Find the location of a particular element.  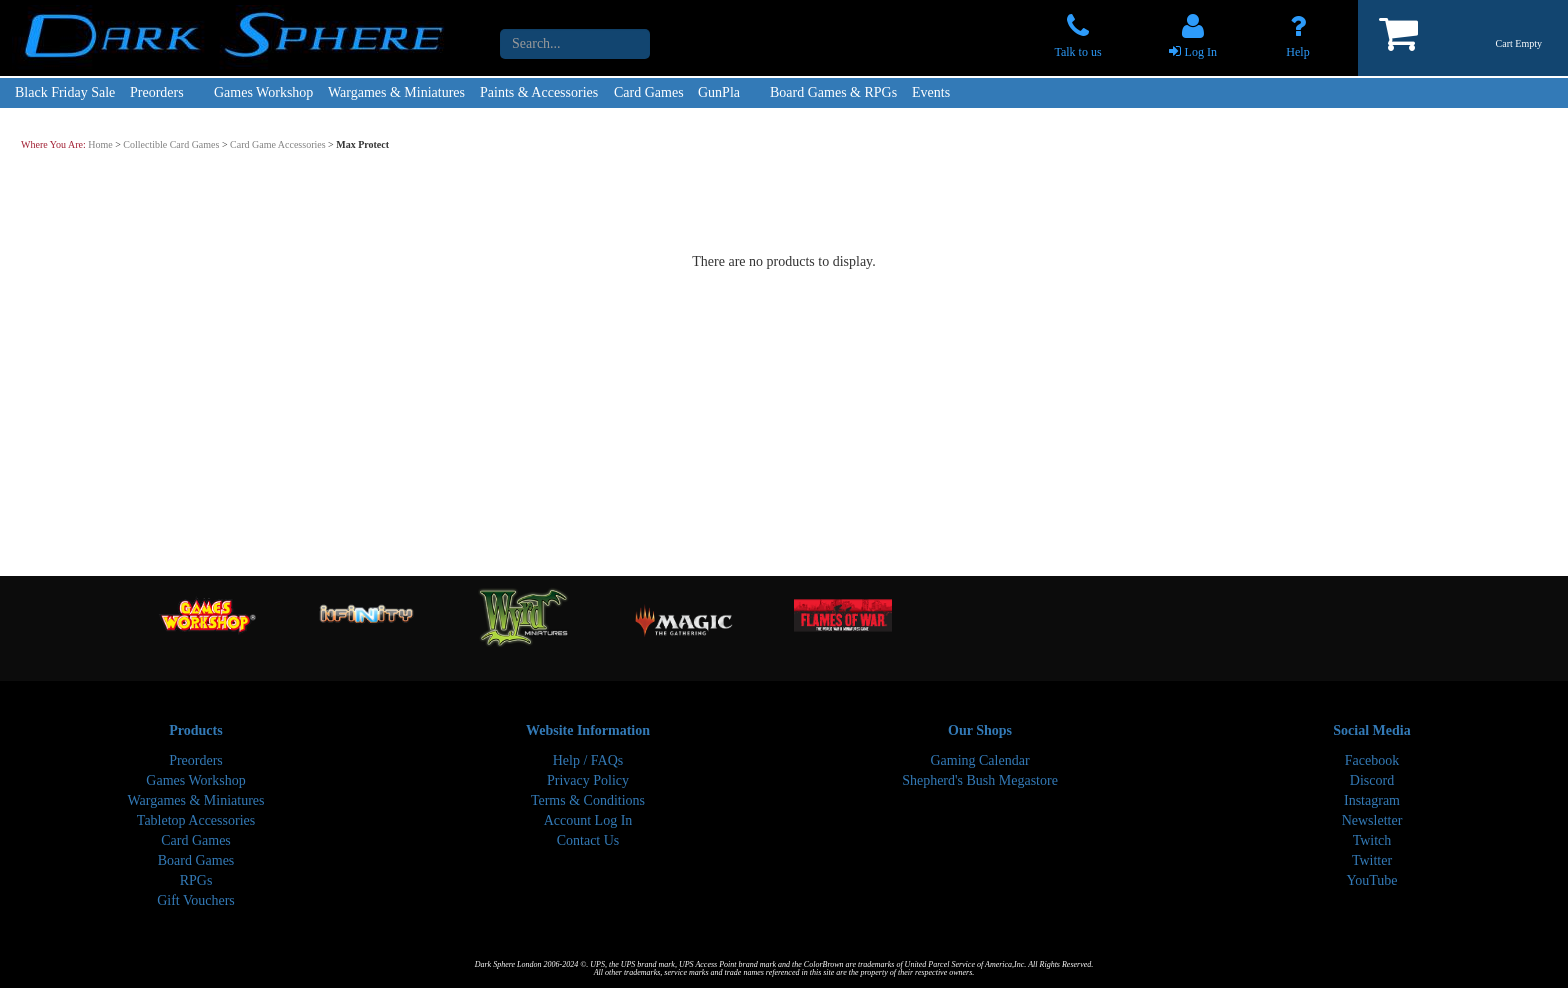

GunPla is located at coordinates (719, 92).